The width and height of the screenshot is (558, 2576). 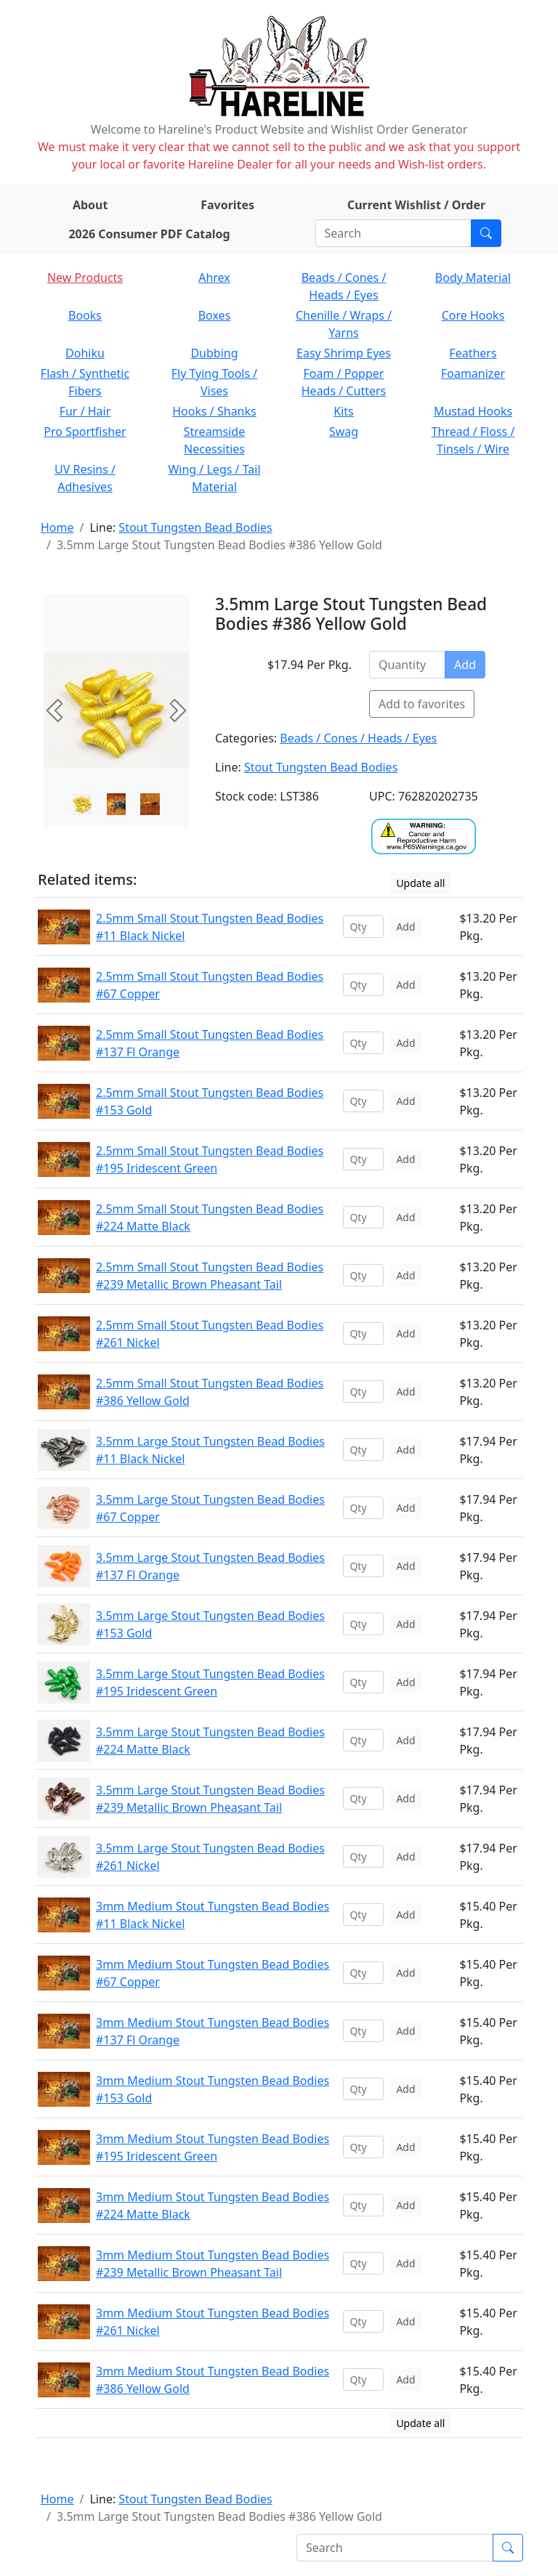 I want to click on Fur / Hair, so click(x=85, y=411).